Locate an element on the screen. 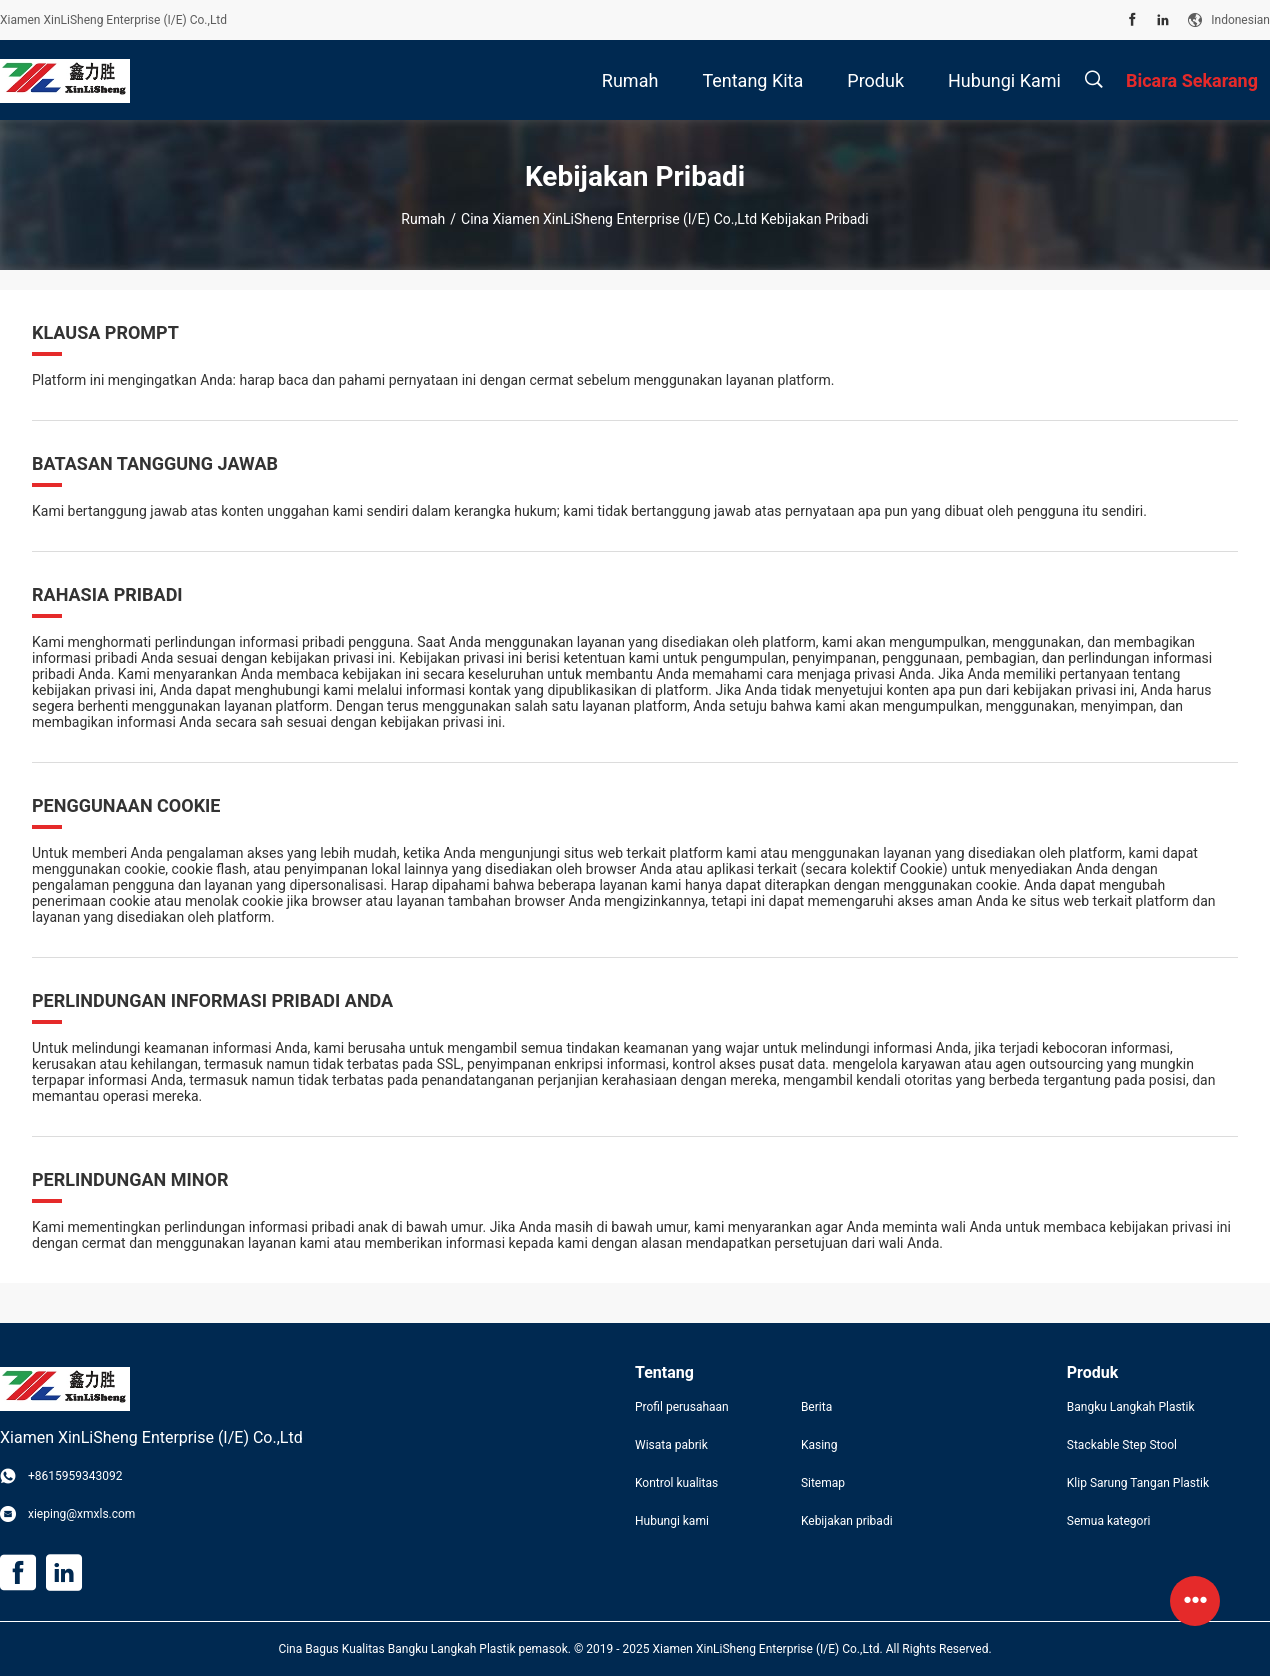  Rumah is located at coordinates (423, 219).